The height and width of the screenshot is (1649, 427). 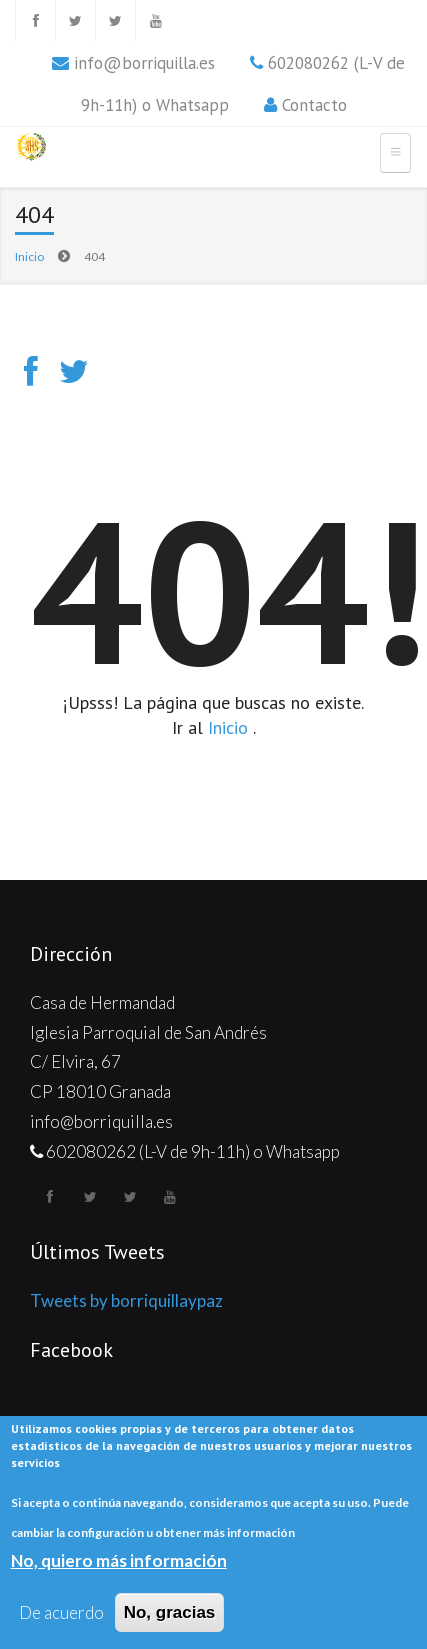 What do you see at coordinates (314, 105) in the screenshot?
I see `Contacto` at bounding box center [314, 105].